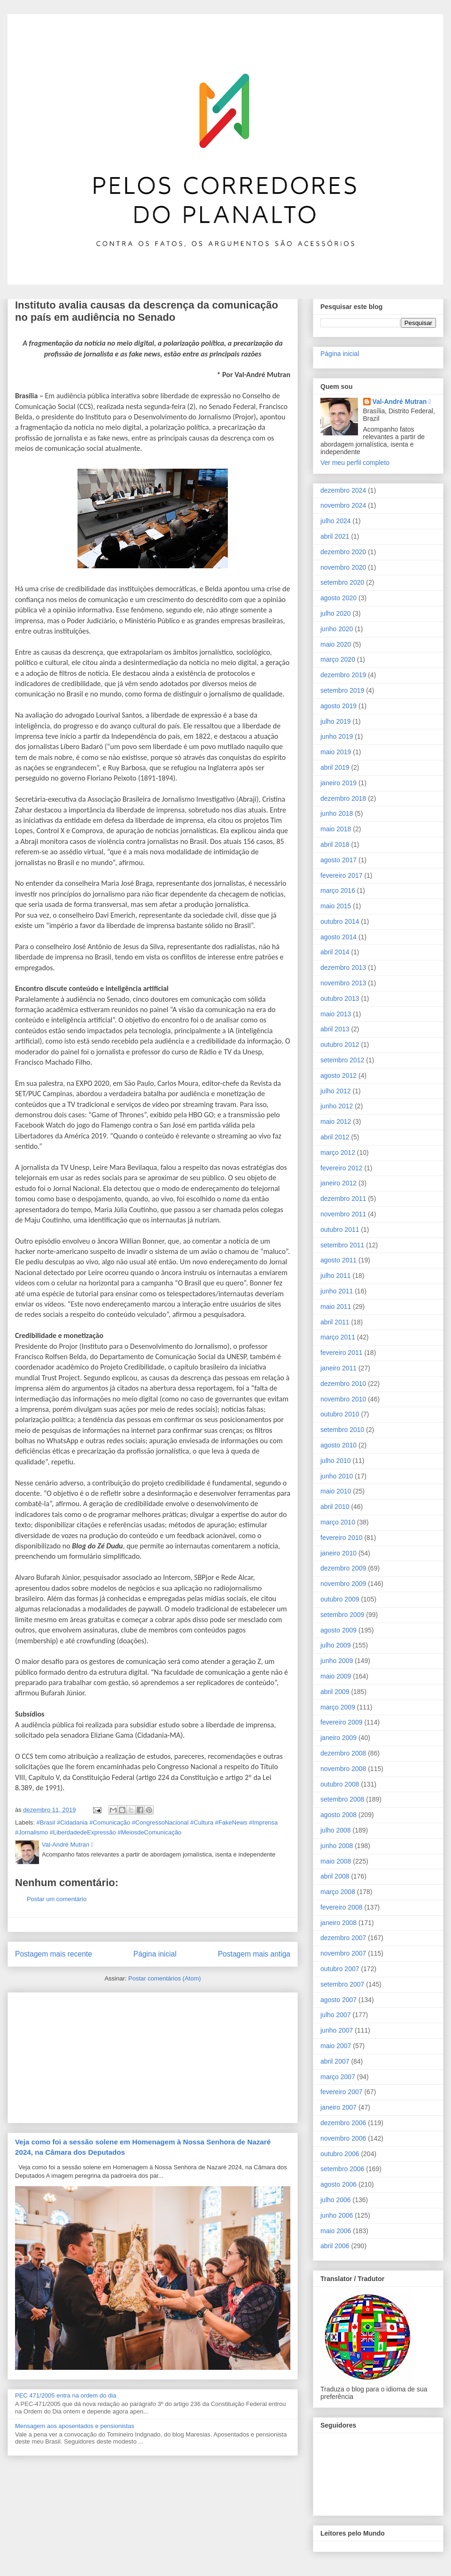 The width and height of the screenshot is (451, 2576). What do you see at coordinates (343, 1768) in the screenshot?
I see `novembro 2008` at bounding box center [343, 1768].